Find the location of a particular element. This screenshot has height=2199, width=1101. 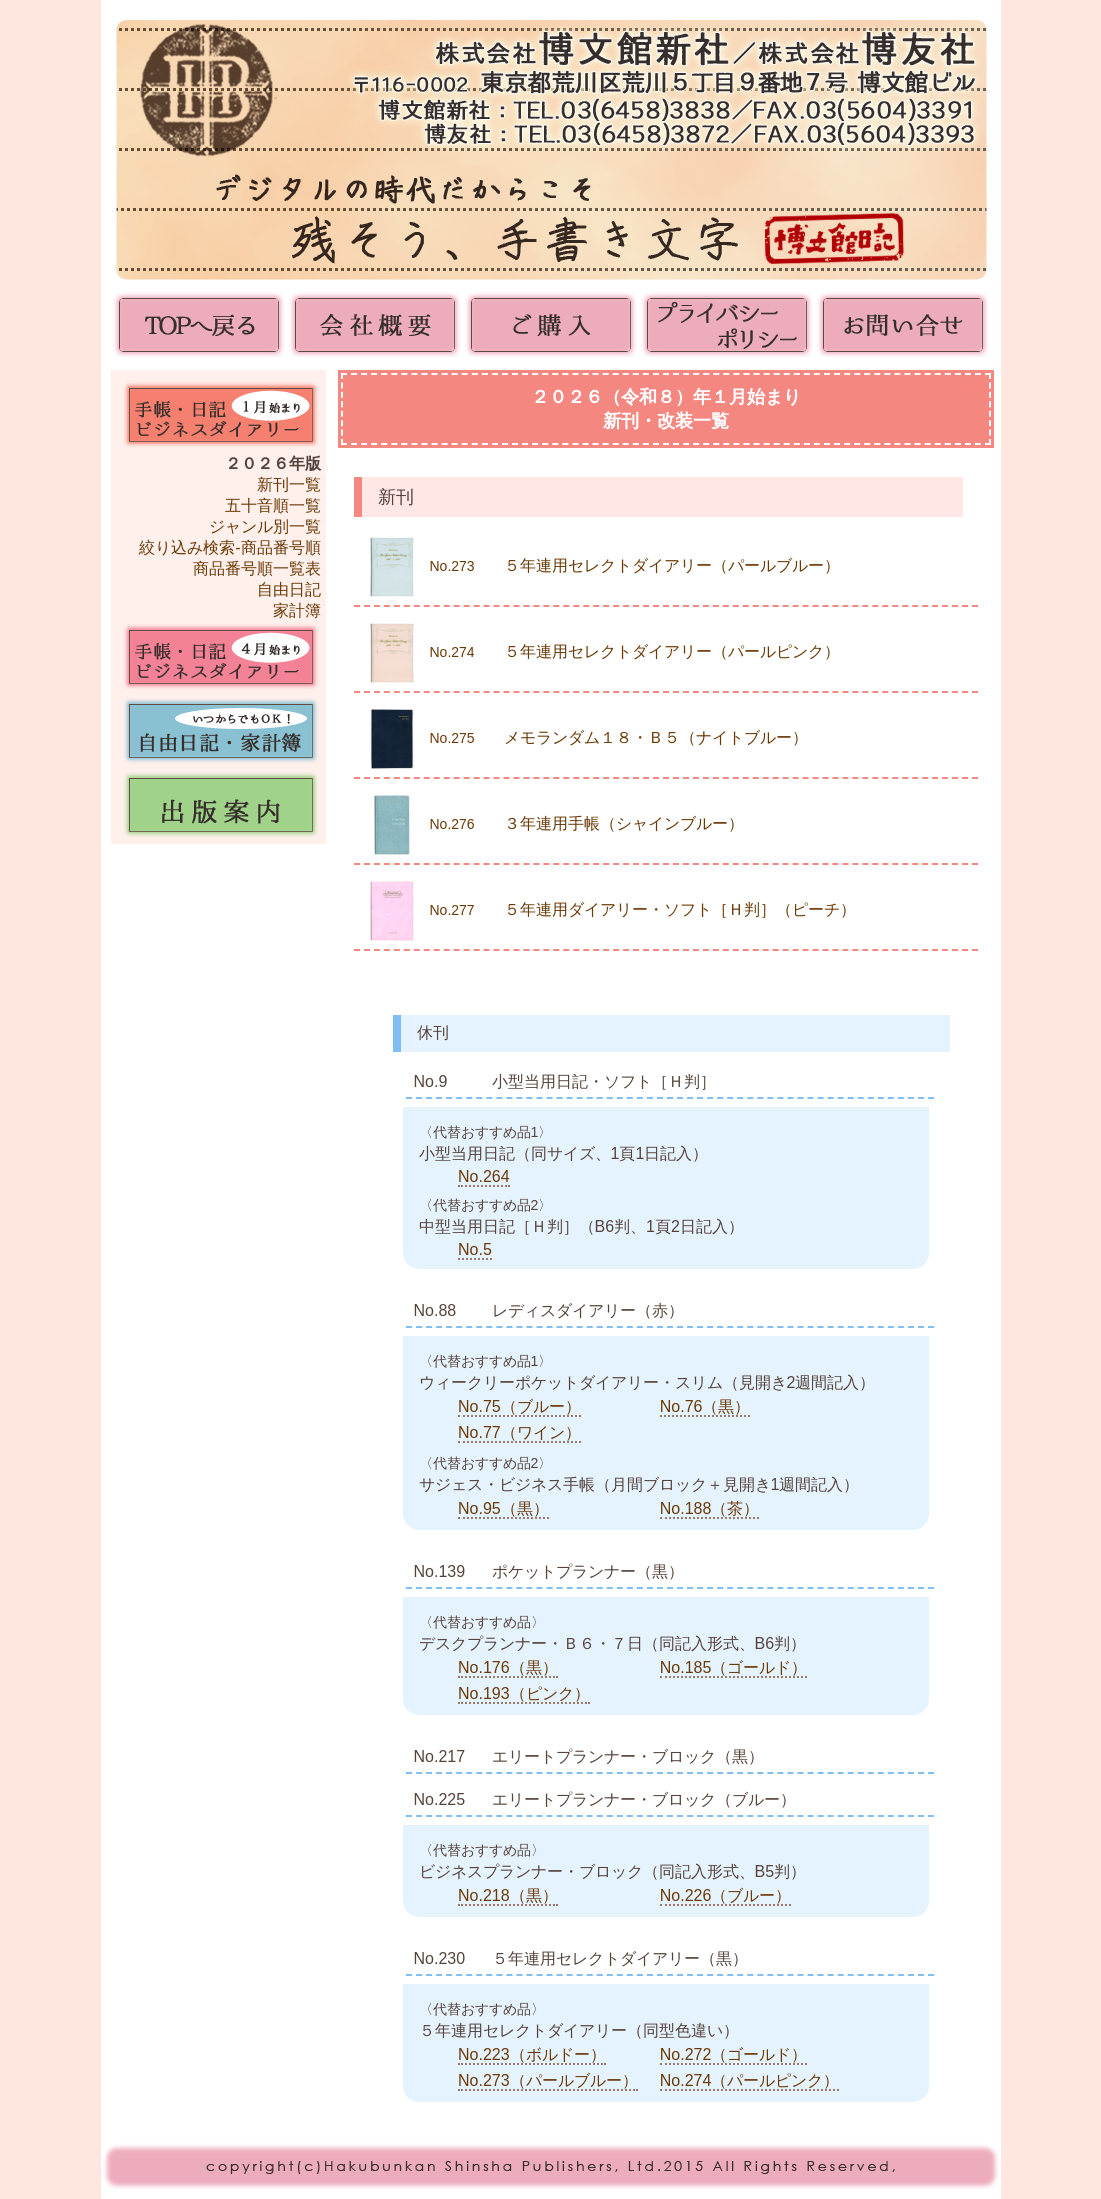

商品番号順一覧表 is located at coordinates (257, 568).